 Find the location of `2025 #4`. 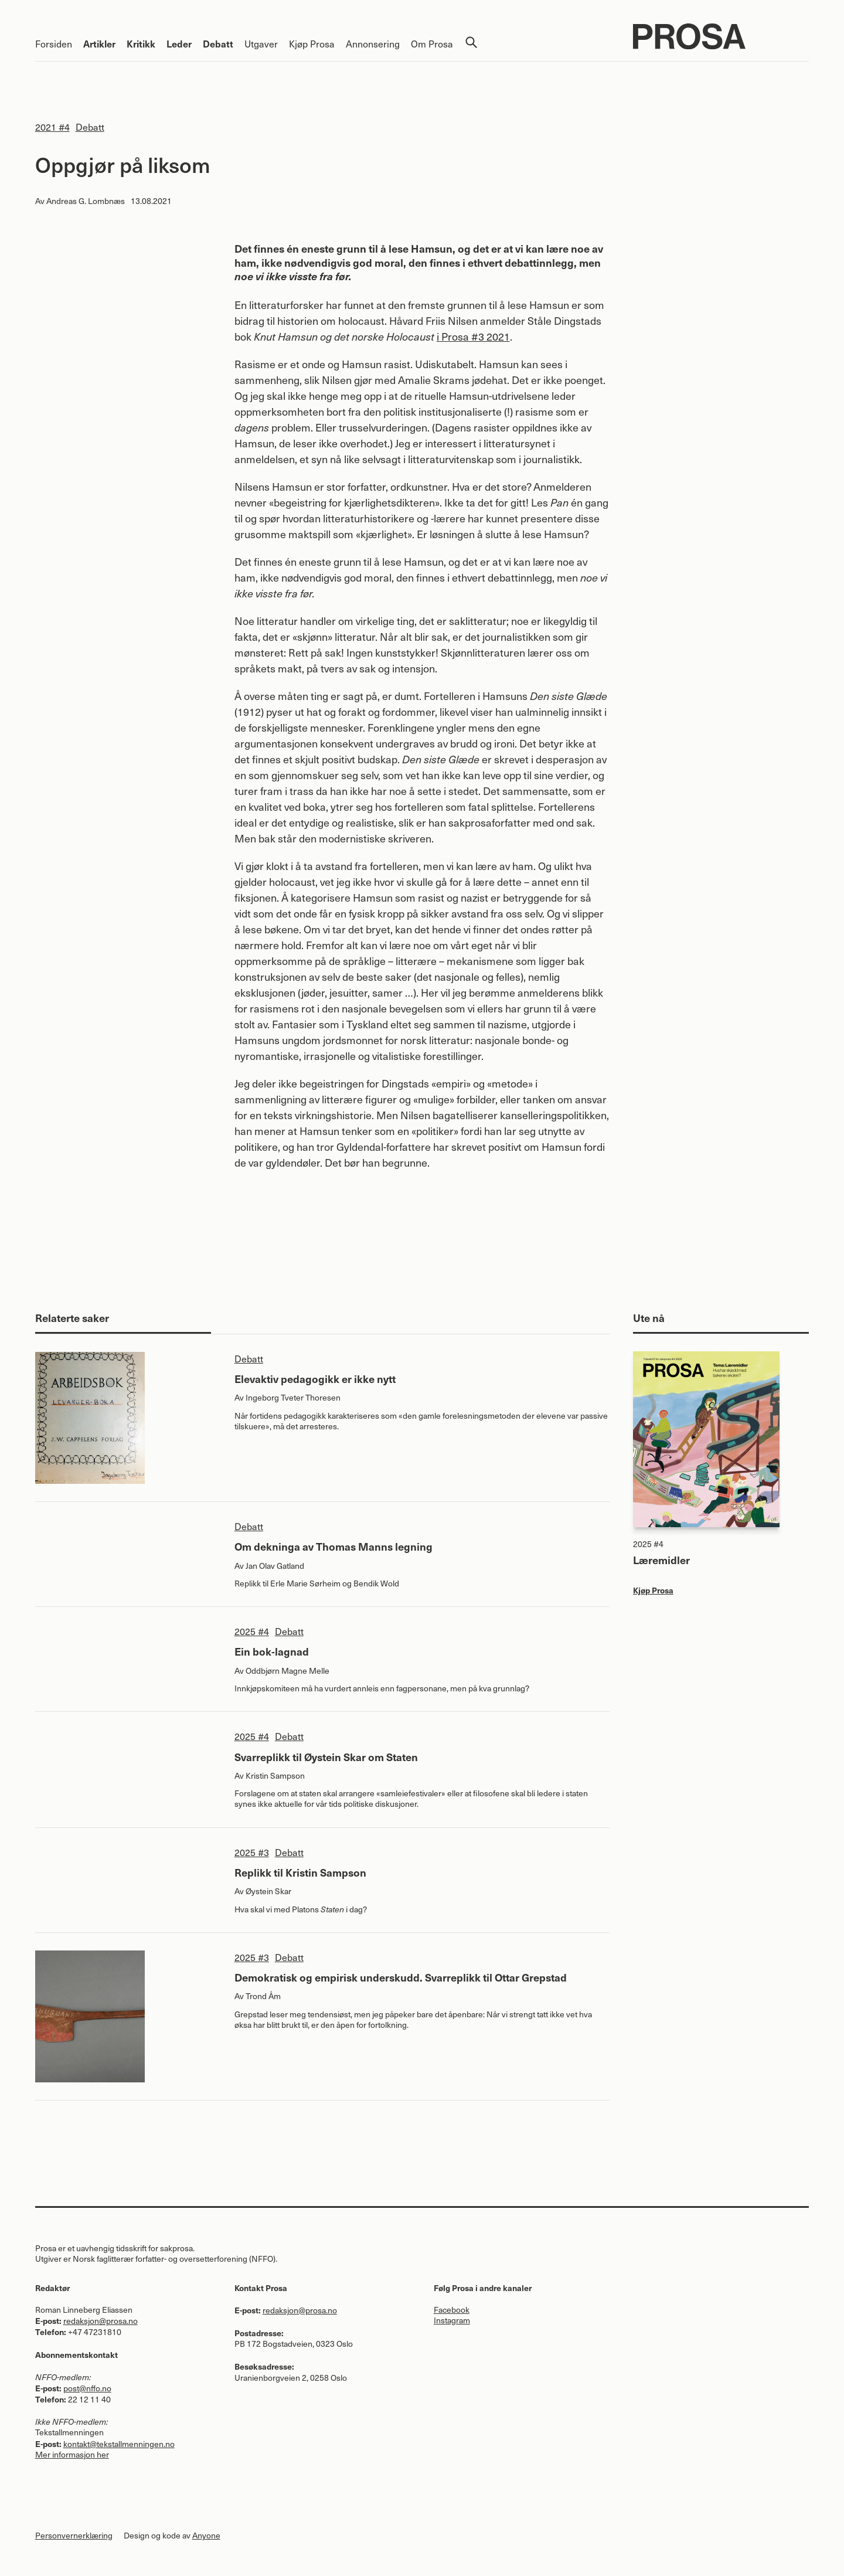

2025 #4 is located at coordinates (251, 1631).